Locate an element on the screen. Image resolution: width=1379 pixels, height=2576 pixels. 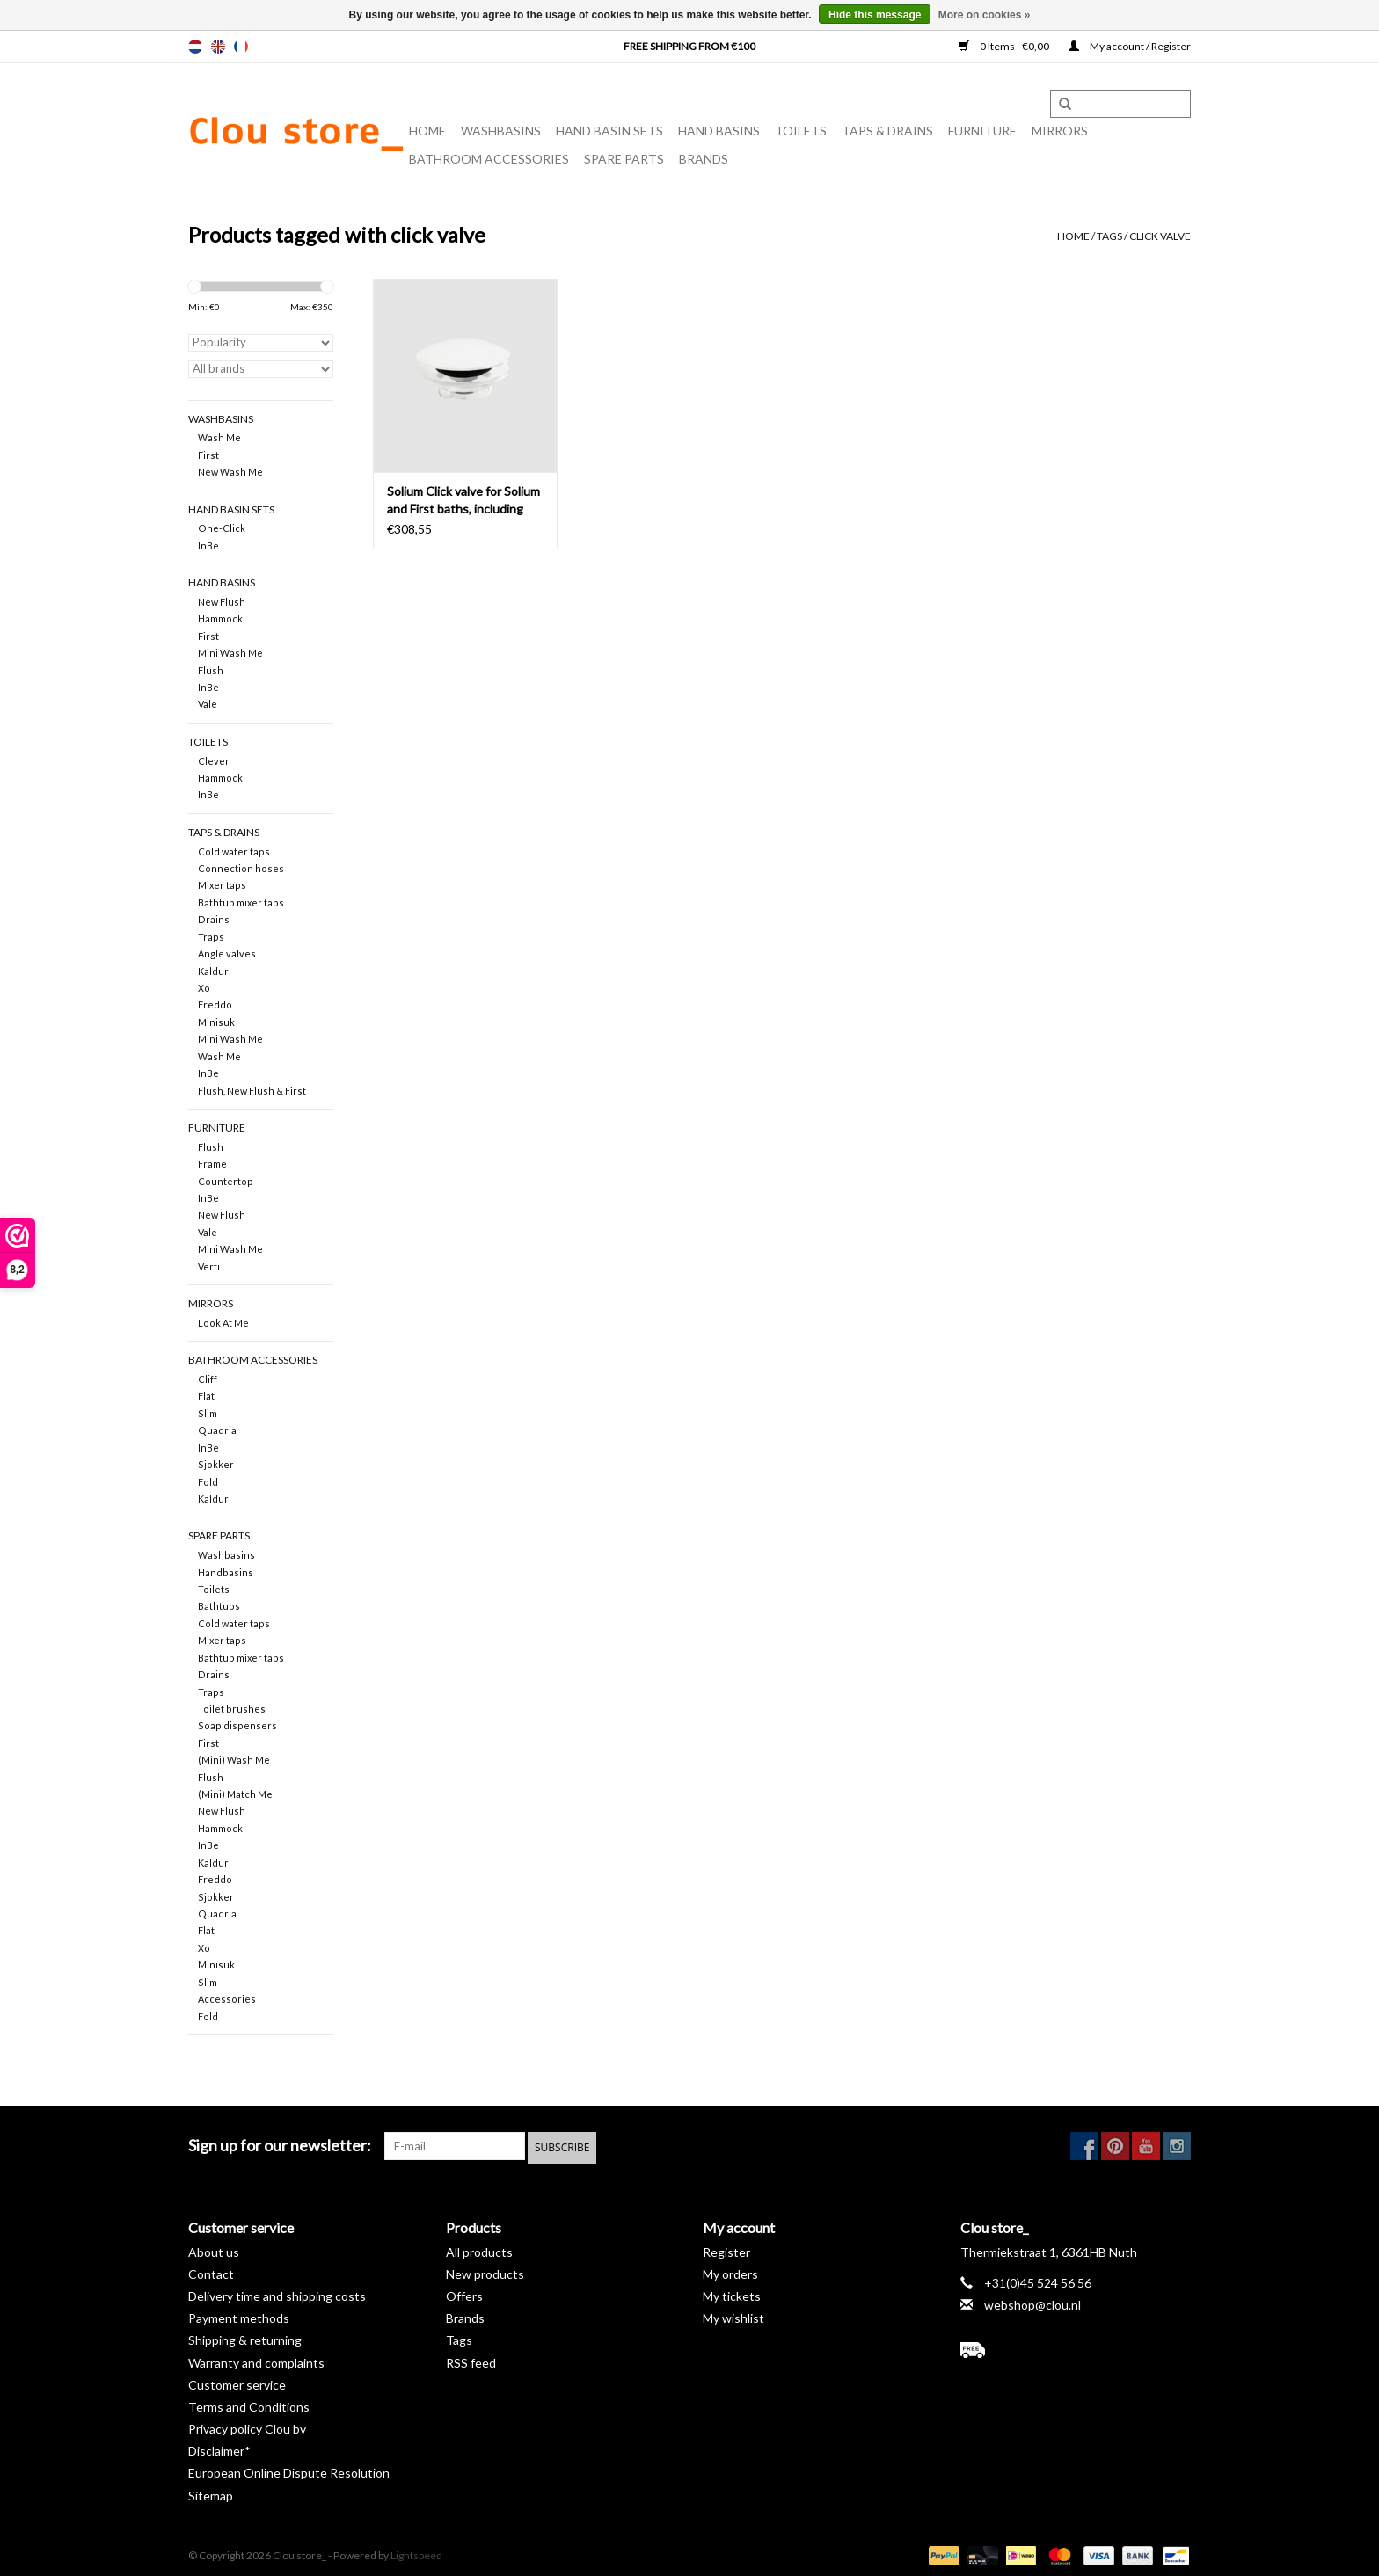
Drains is located at coordinates (214, 919).